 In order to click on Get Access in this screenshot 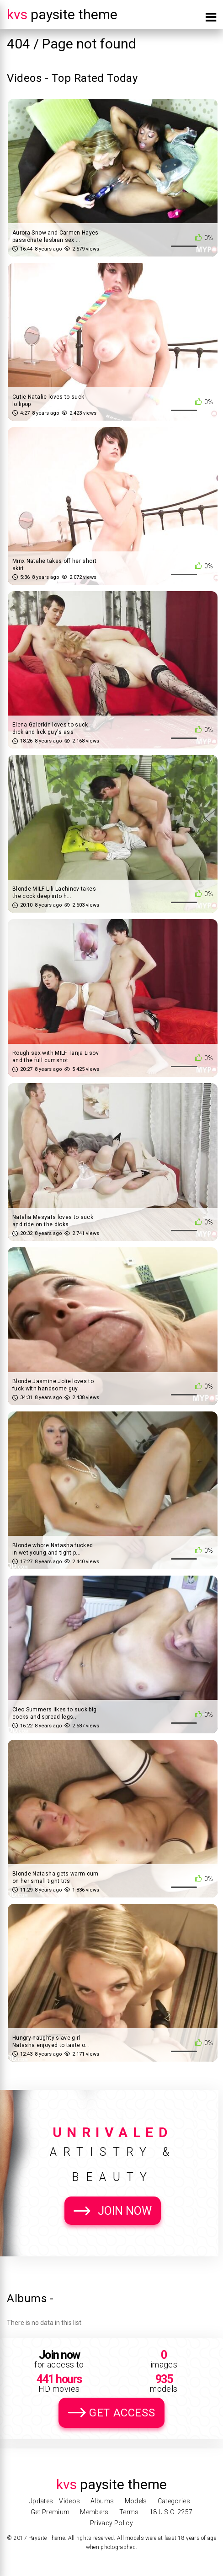, I will do `click(122, 2412)`.